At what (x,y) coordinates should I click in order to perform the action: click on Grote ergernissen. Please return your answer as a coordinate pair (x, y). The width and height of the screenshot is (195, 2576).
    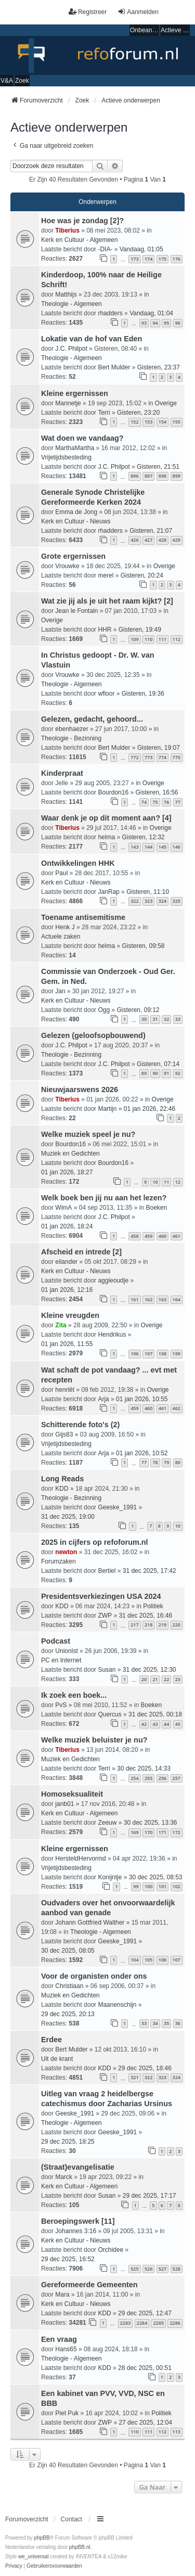
    Looking at the image, I should click on (73, 556).